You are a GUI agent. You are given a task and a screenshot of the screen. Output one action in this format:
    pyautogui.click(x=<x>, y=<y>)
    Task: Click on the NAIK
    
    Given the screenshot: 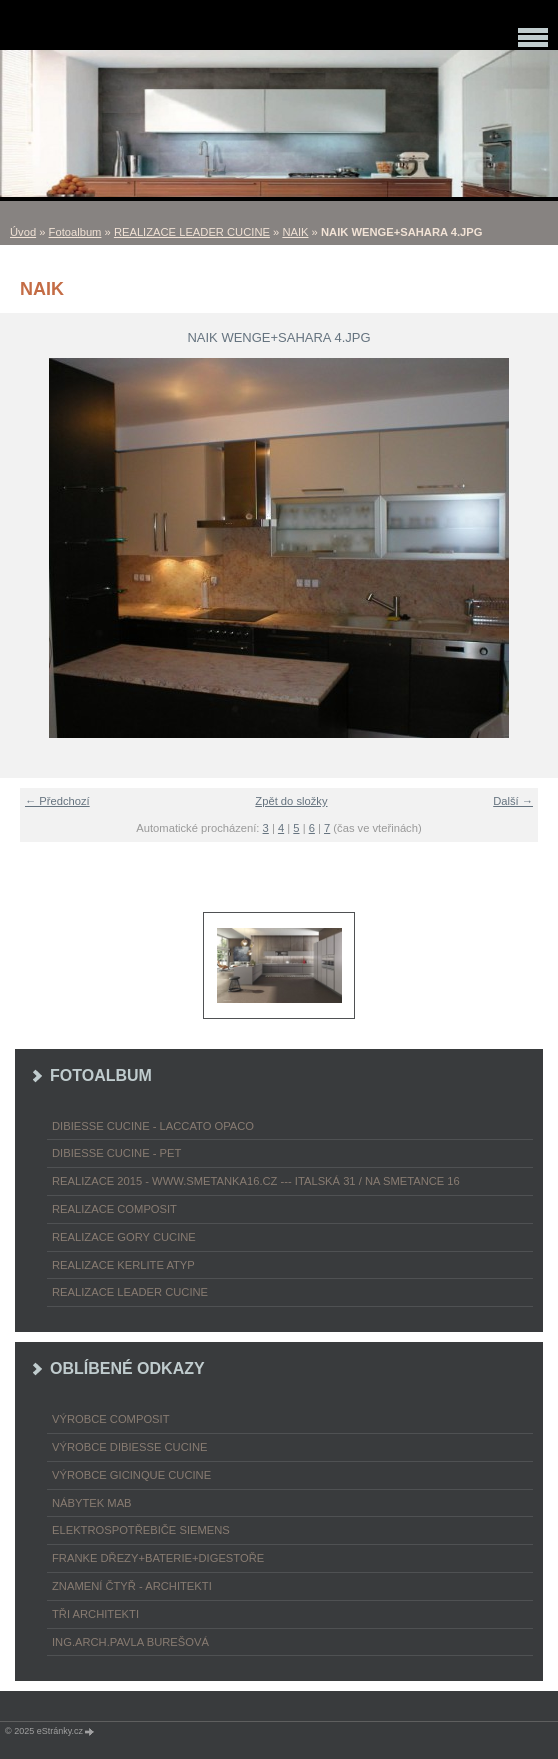 What is the action you would take?
    pyautogui.click(x=295, y=232)
    